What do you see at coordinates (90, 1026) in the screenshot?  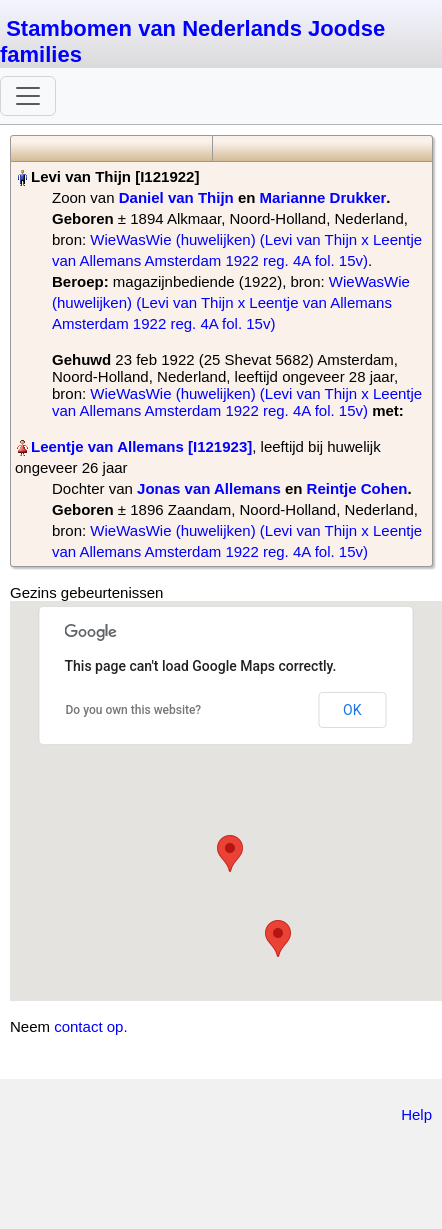 I see `contact op.` at bounding box center [90, 1026].